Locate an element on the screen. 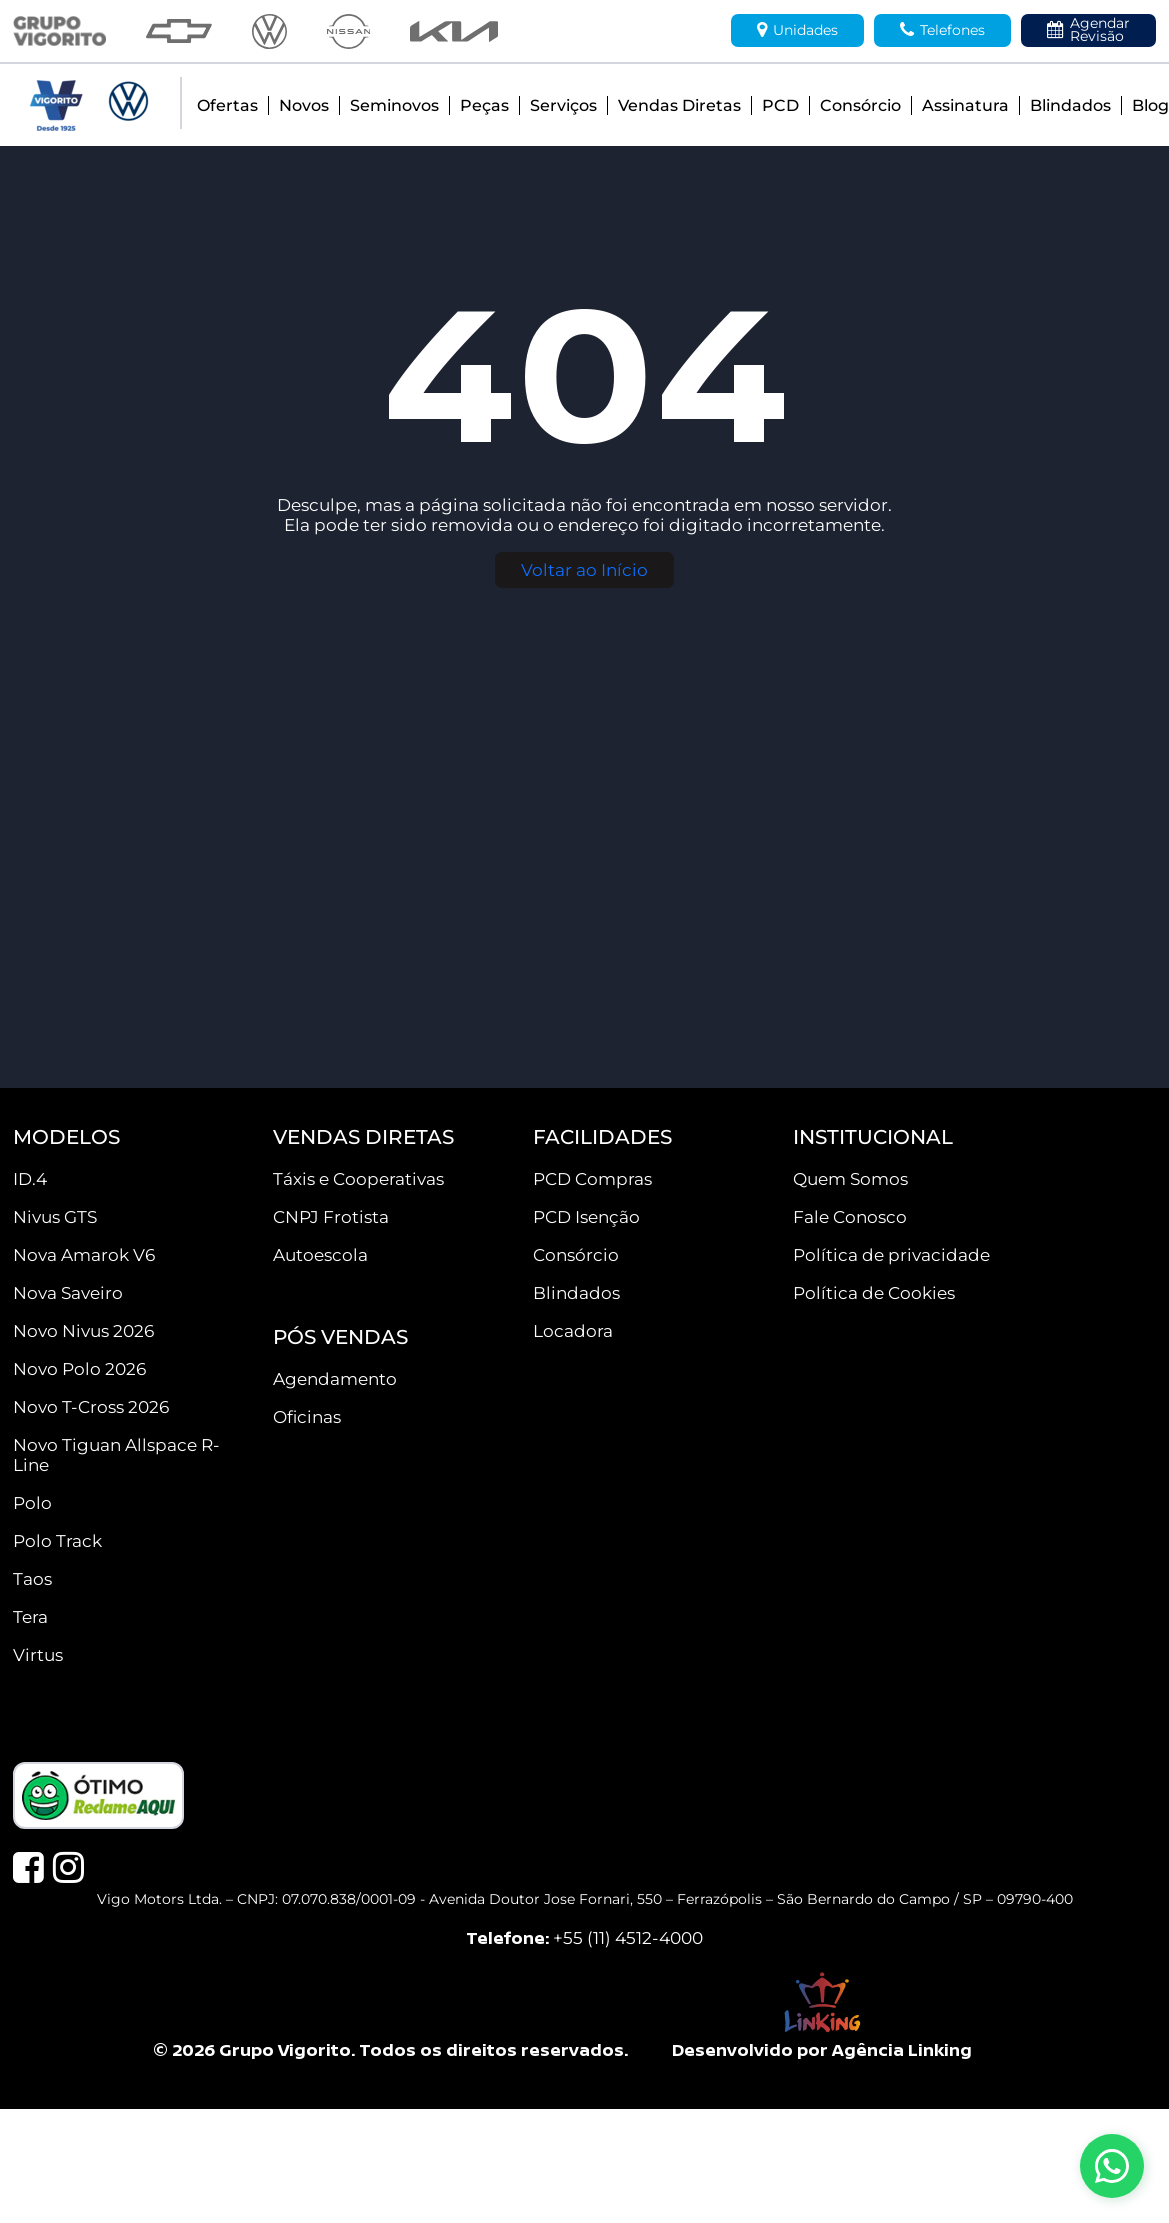 This screenshot has height=2223, width=1169. Novos is located at coordinates (304, 105).